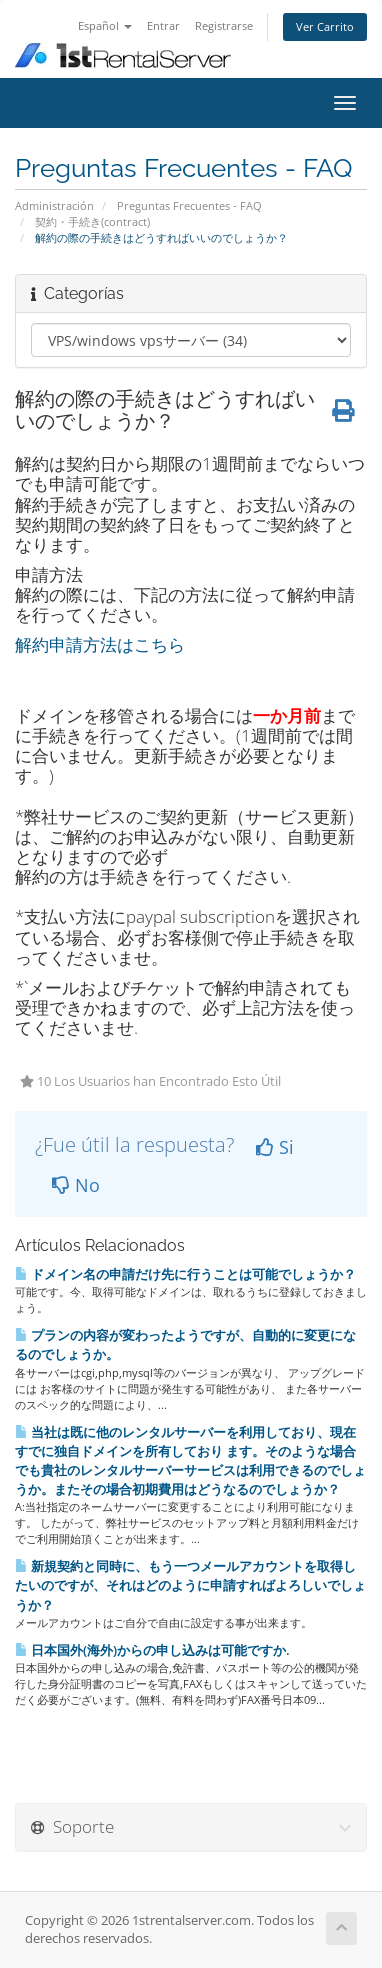  I want to click on 契約・手続き(contract), so click(92, 221).